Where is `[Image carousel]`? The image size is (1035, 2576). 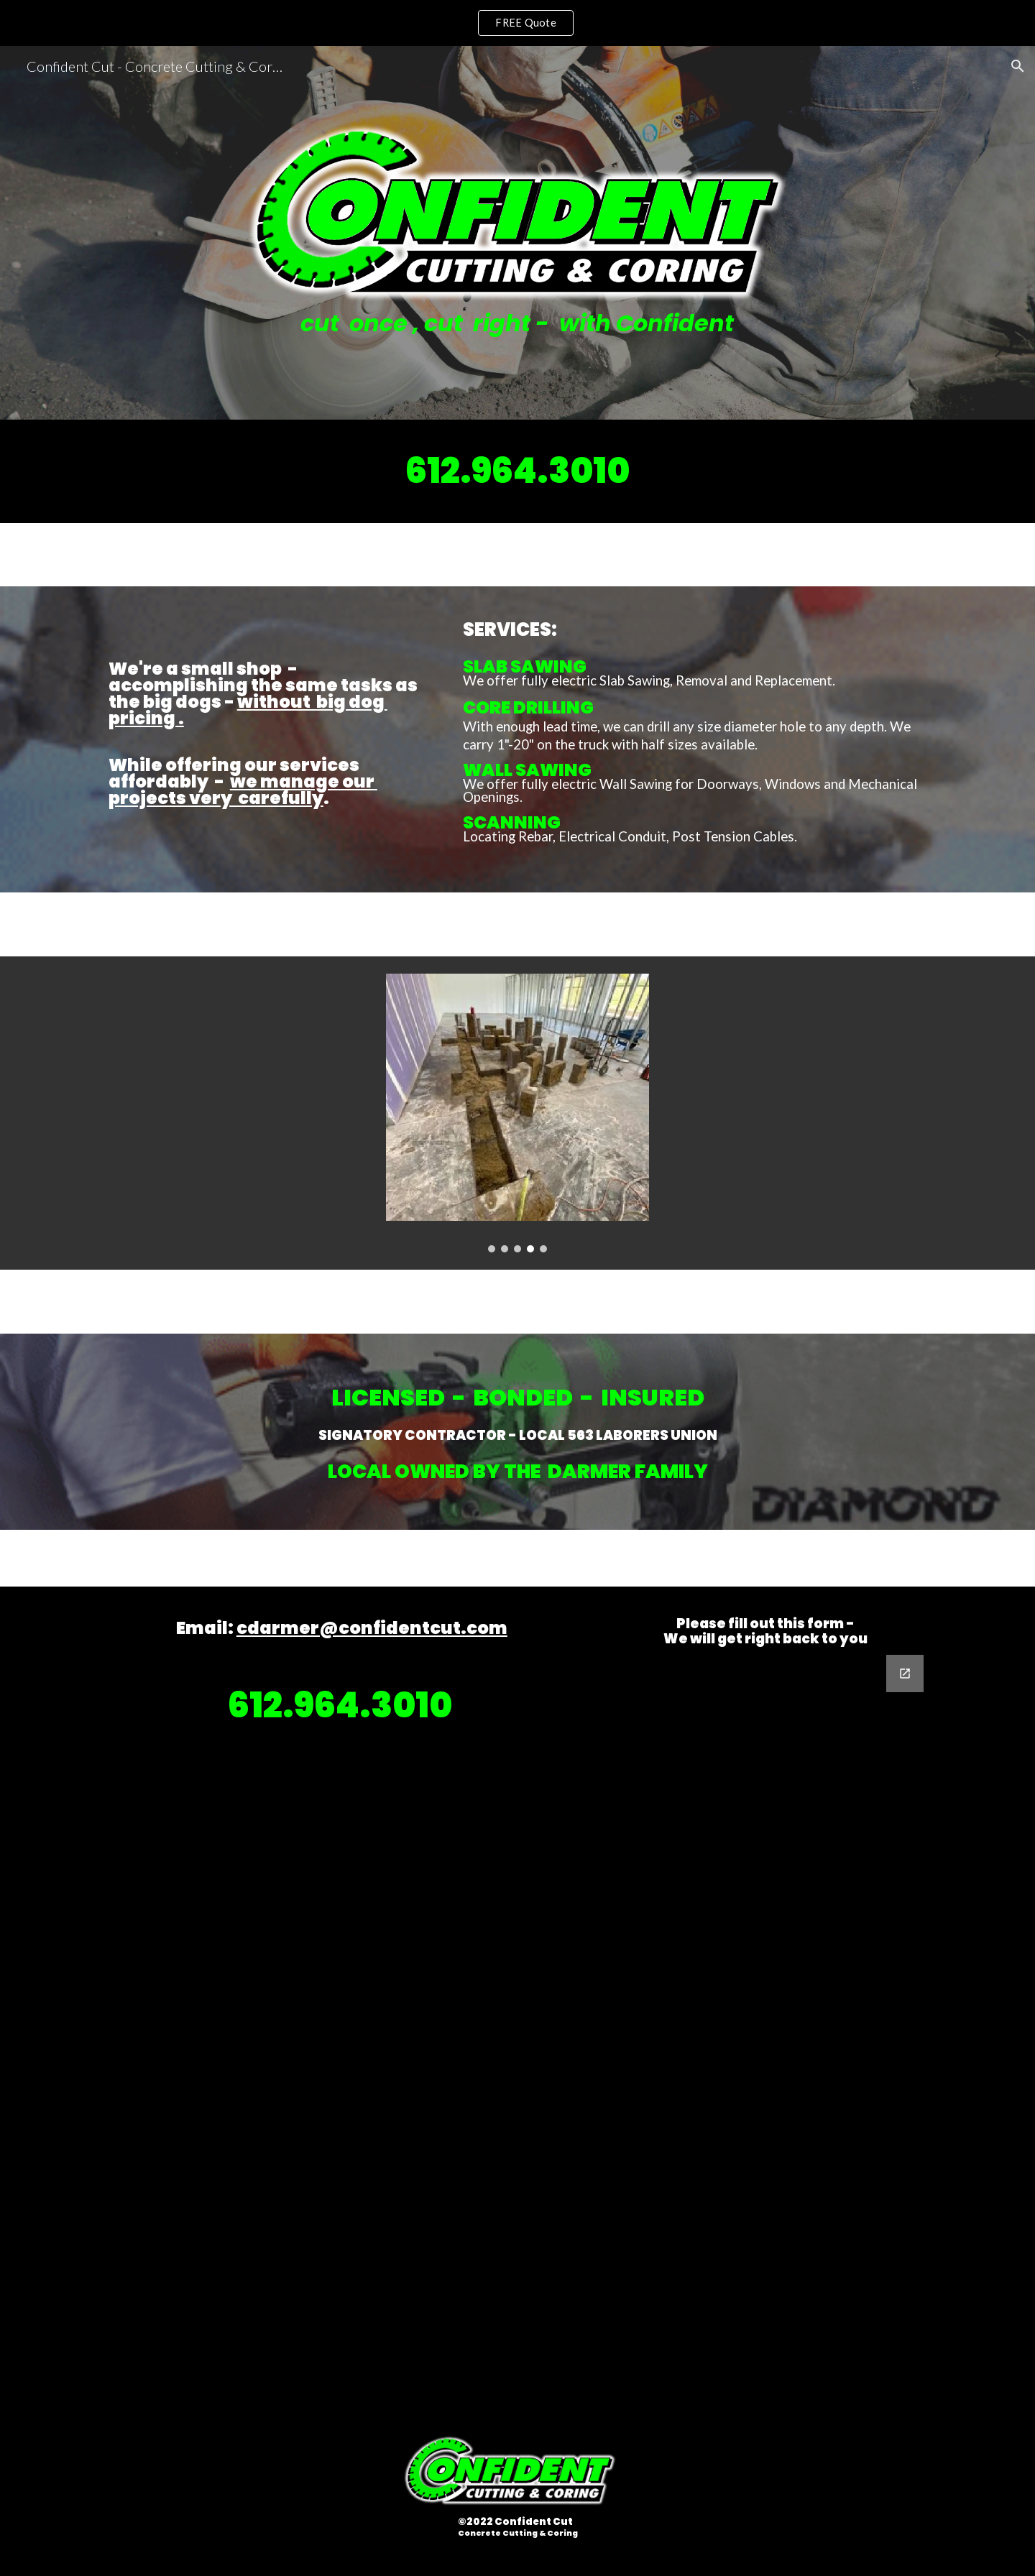
[Image carousel] is located at coordinates (517, 1113).